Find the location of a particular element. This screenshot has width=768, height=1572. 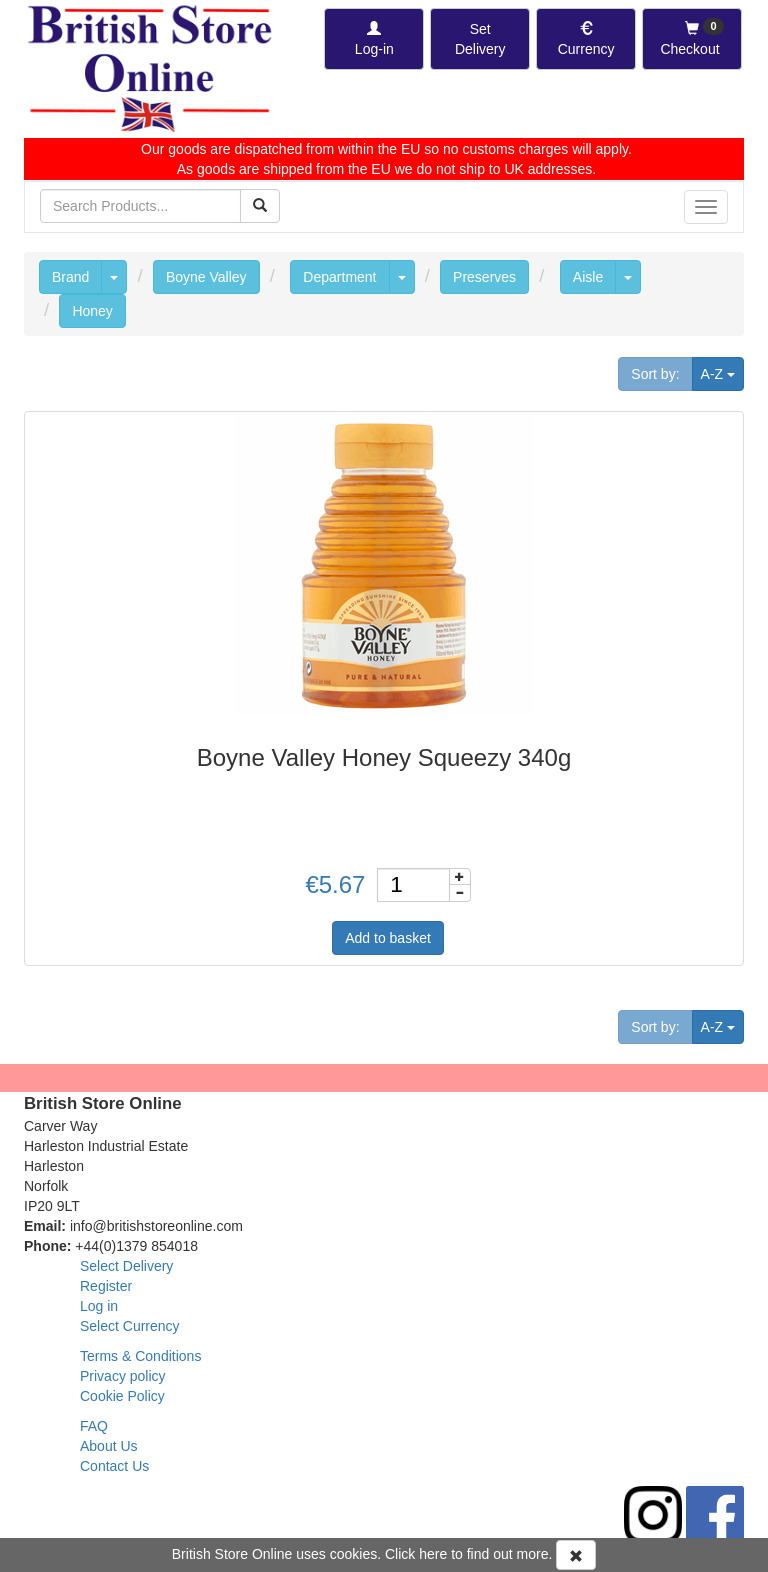

Select Delivery is located at coordinates (126, 1266).